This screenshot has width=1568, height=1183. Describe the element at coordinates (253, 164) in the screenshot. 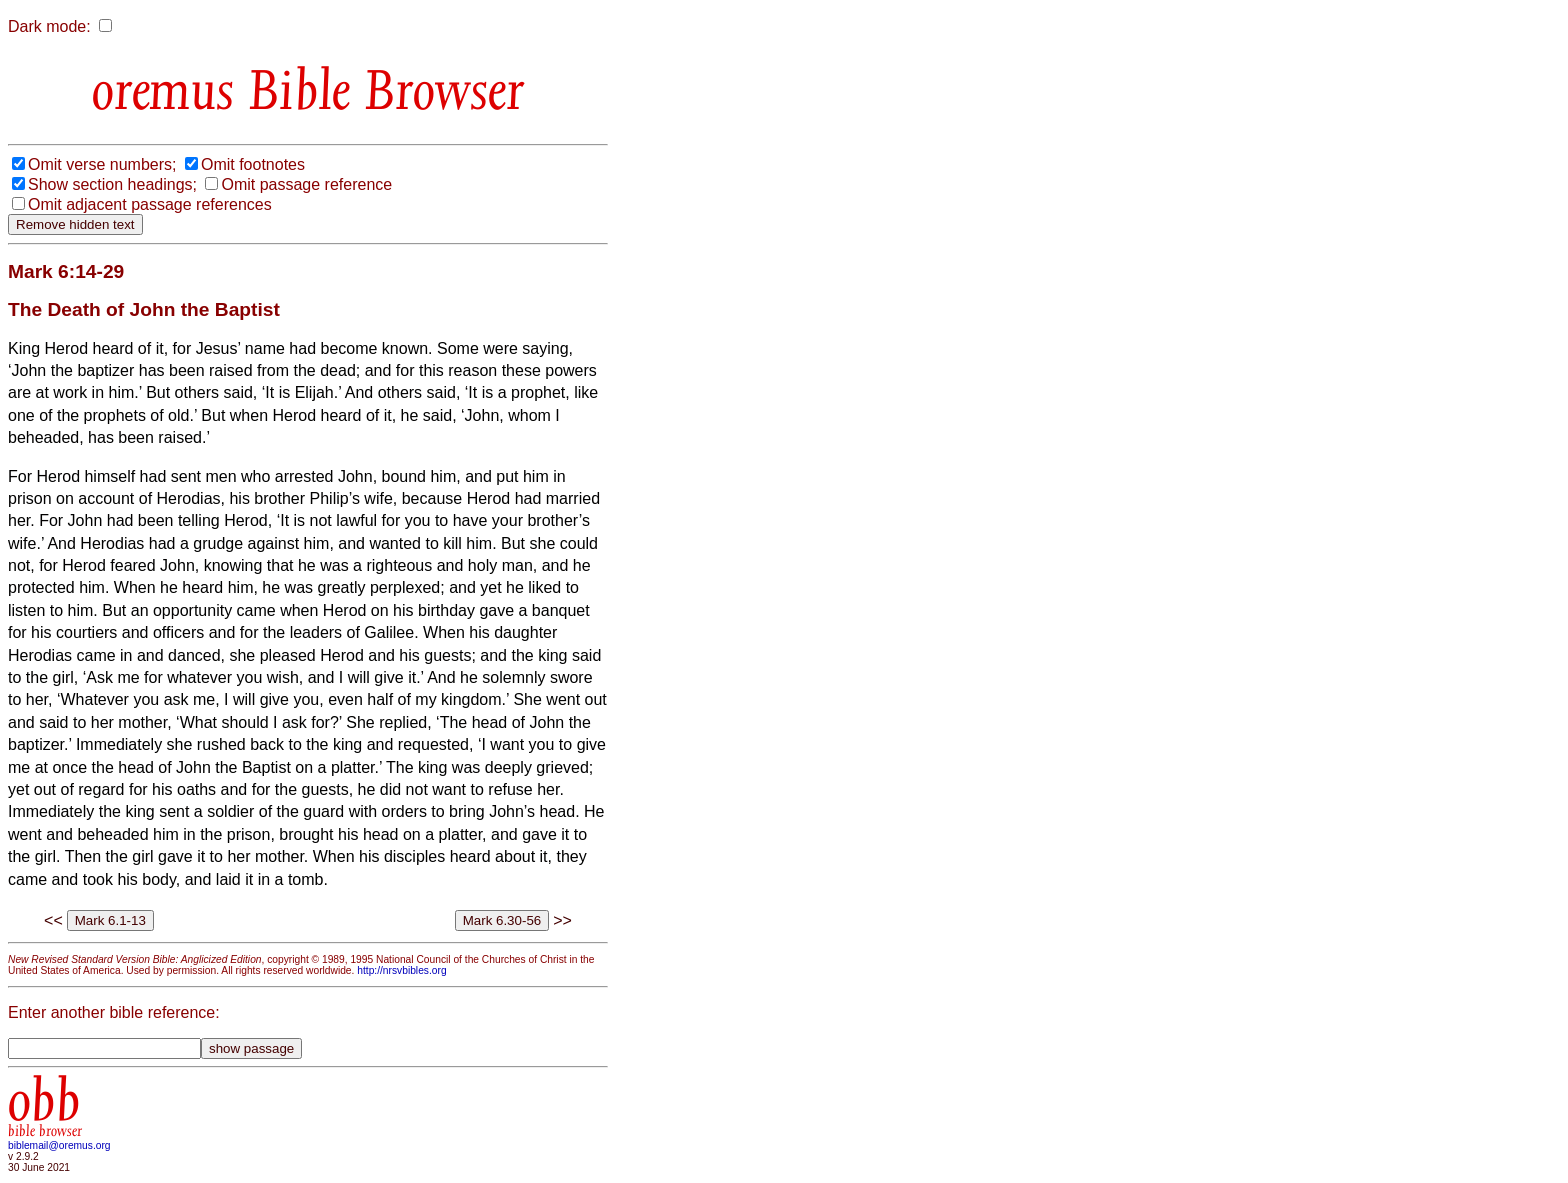

I see `Omit footnotes` at that location.